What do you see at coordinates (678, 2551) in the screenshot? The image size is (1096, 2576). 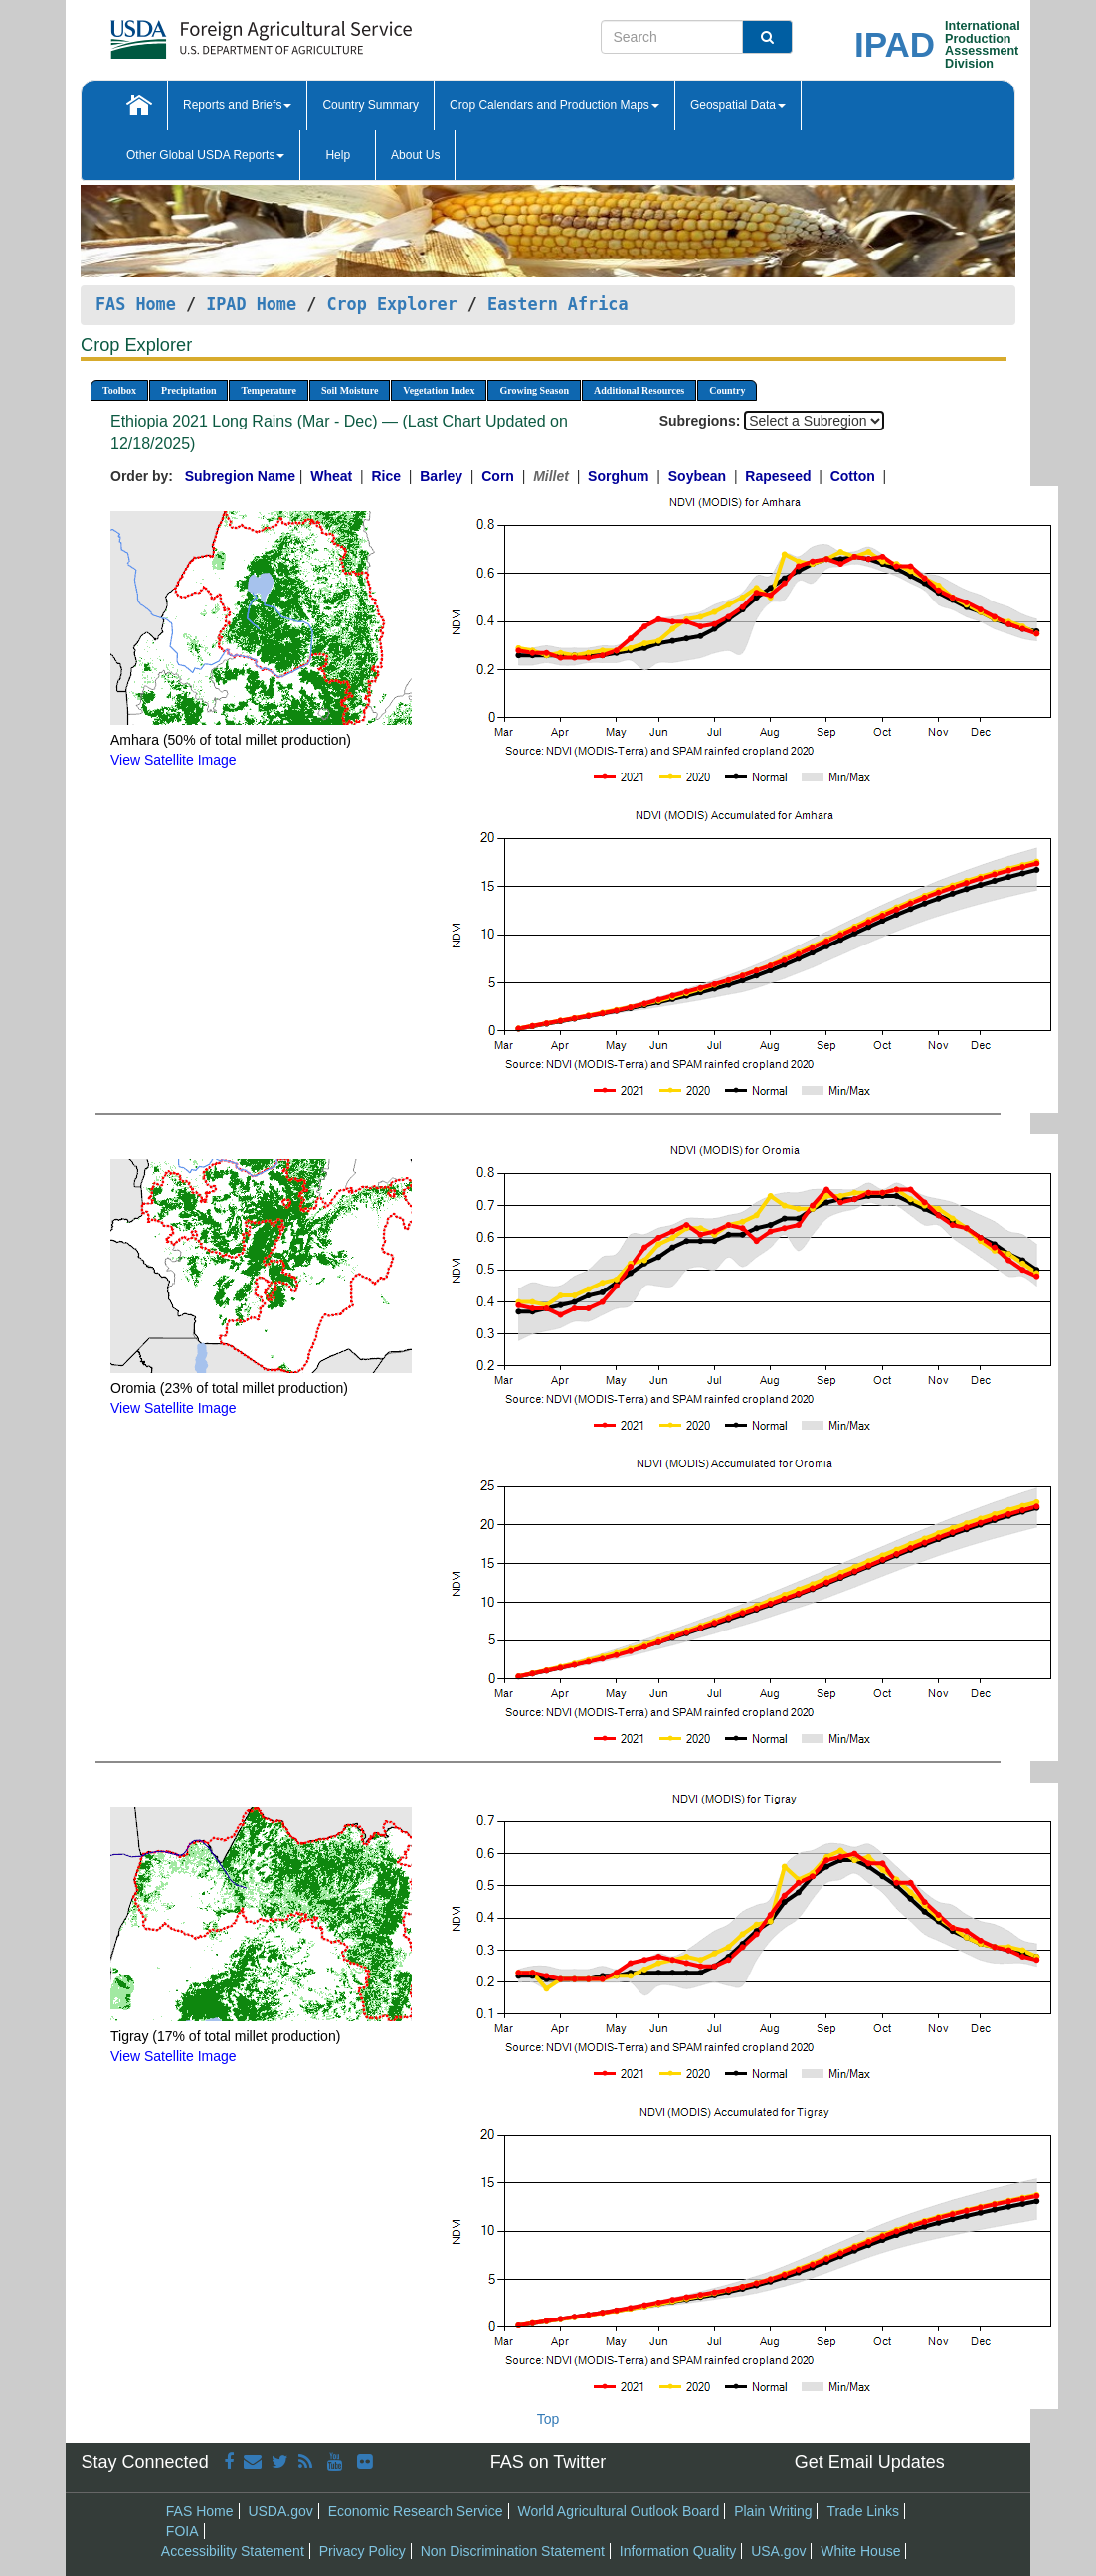 I see `Information Quality` at bounding box center [678, 2551].